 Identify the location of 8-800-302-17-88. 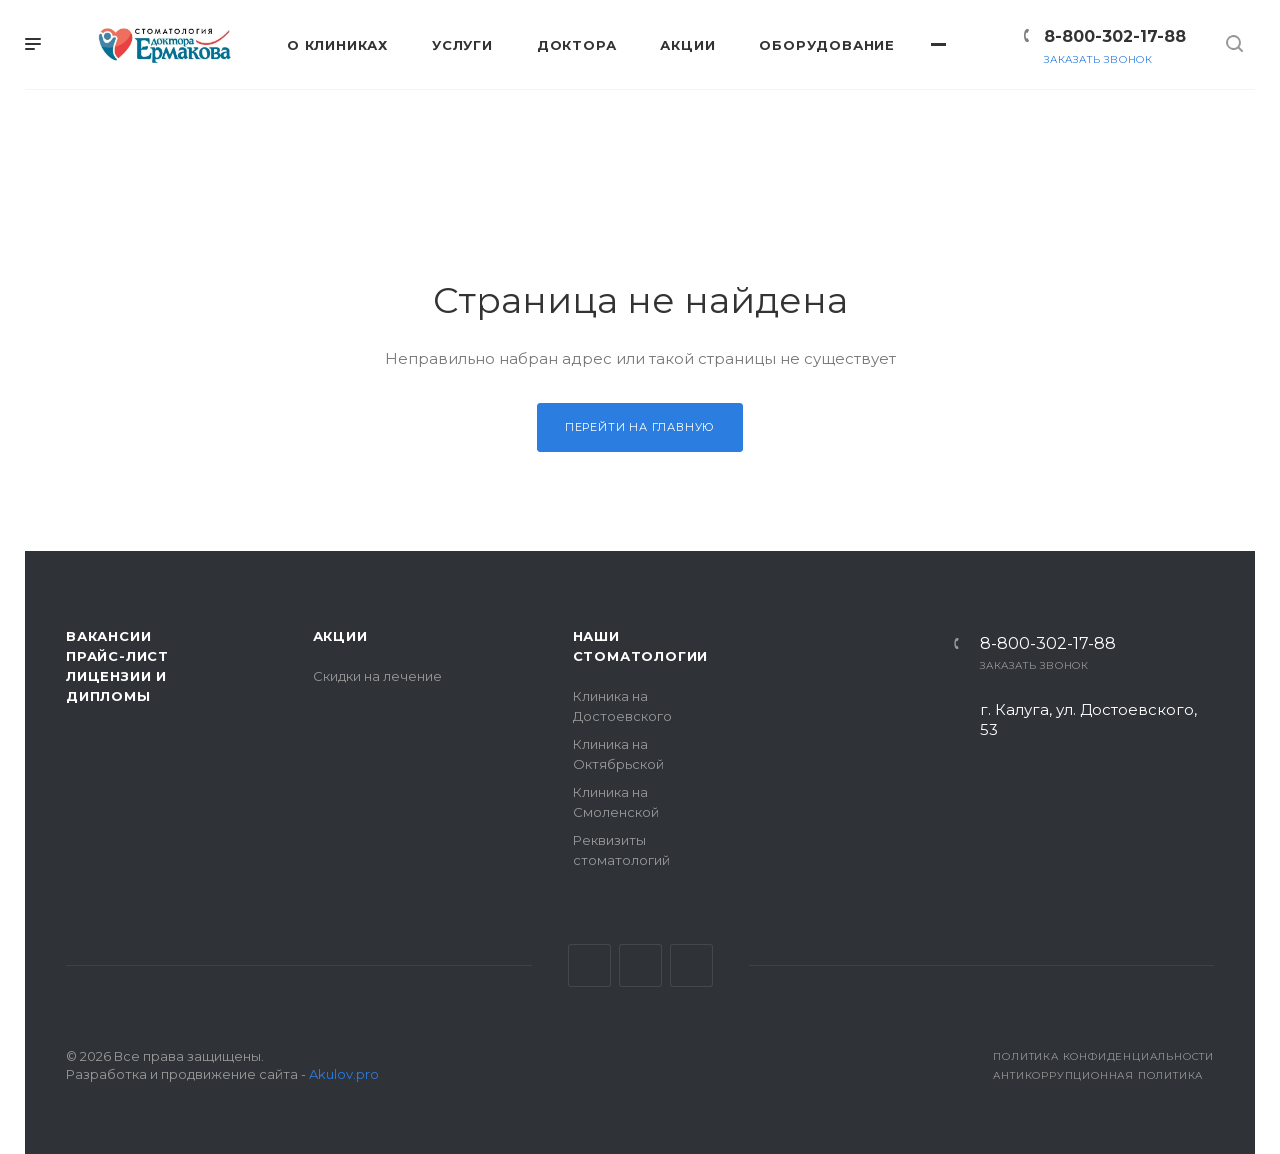
(1115, 36).